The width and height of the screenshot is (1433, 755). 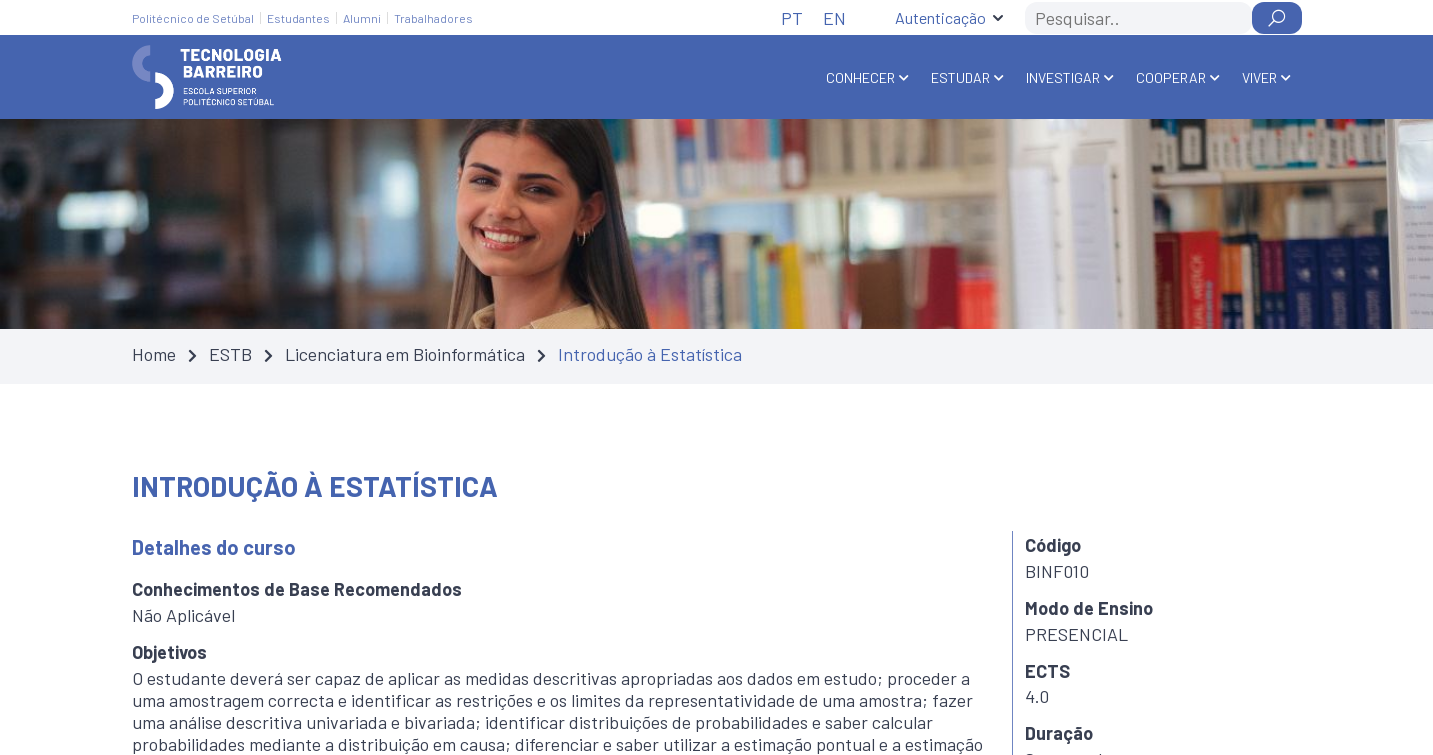 I want to click on Licenciatura em Bioinformática, so click(x=405, y=354).